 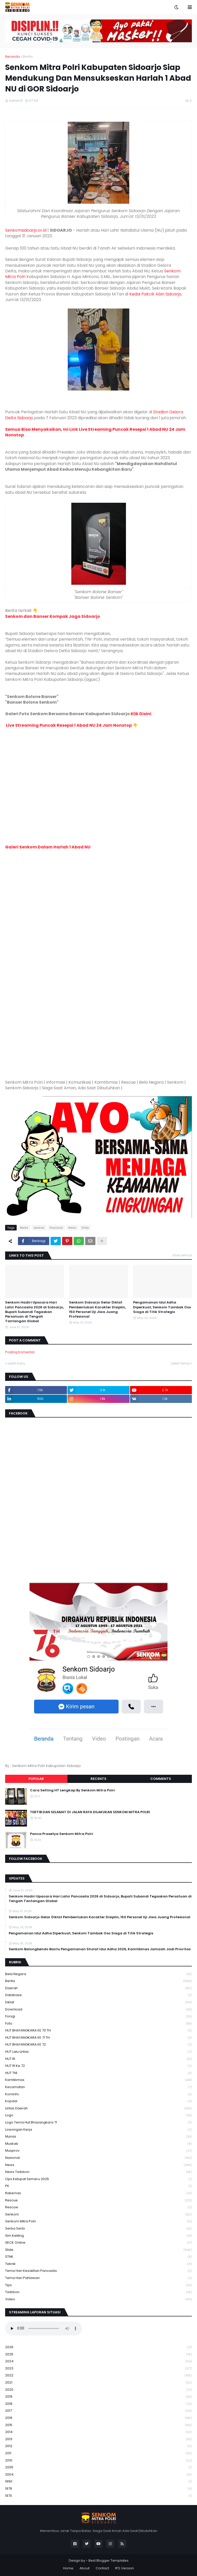 I want to click on Nasional, so click(x=56, y=1228).